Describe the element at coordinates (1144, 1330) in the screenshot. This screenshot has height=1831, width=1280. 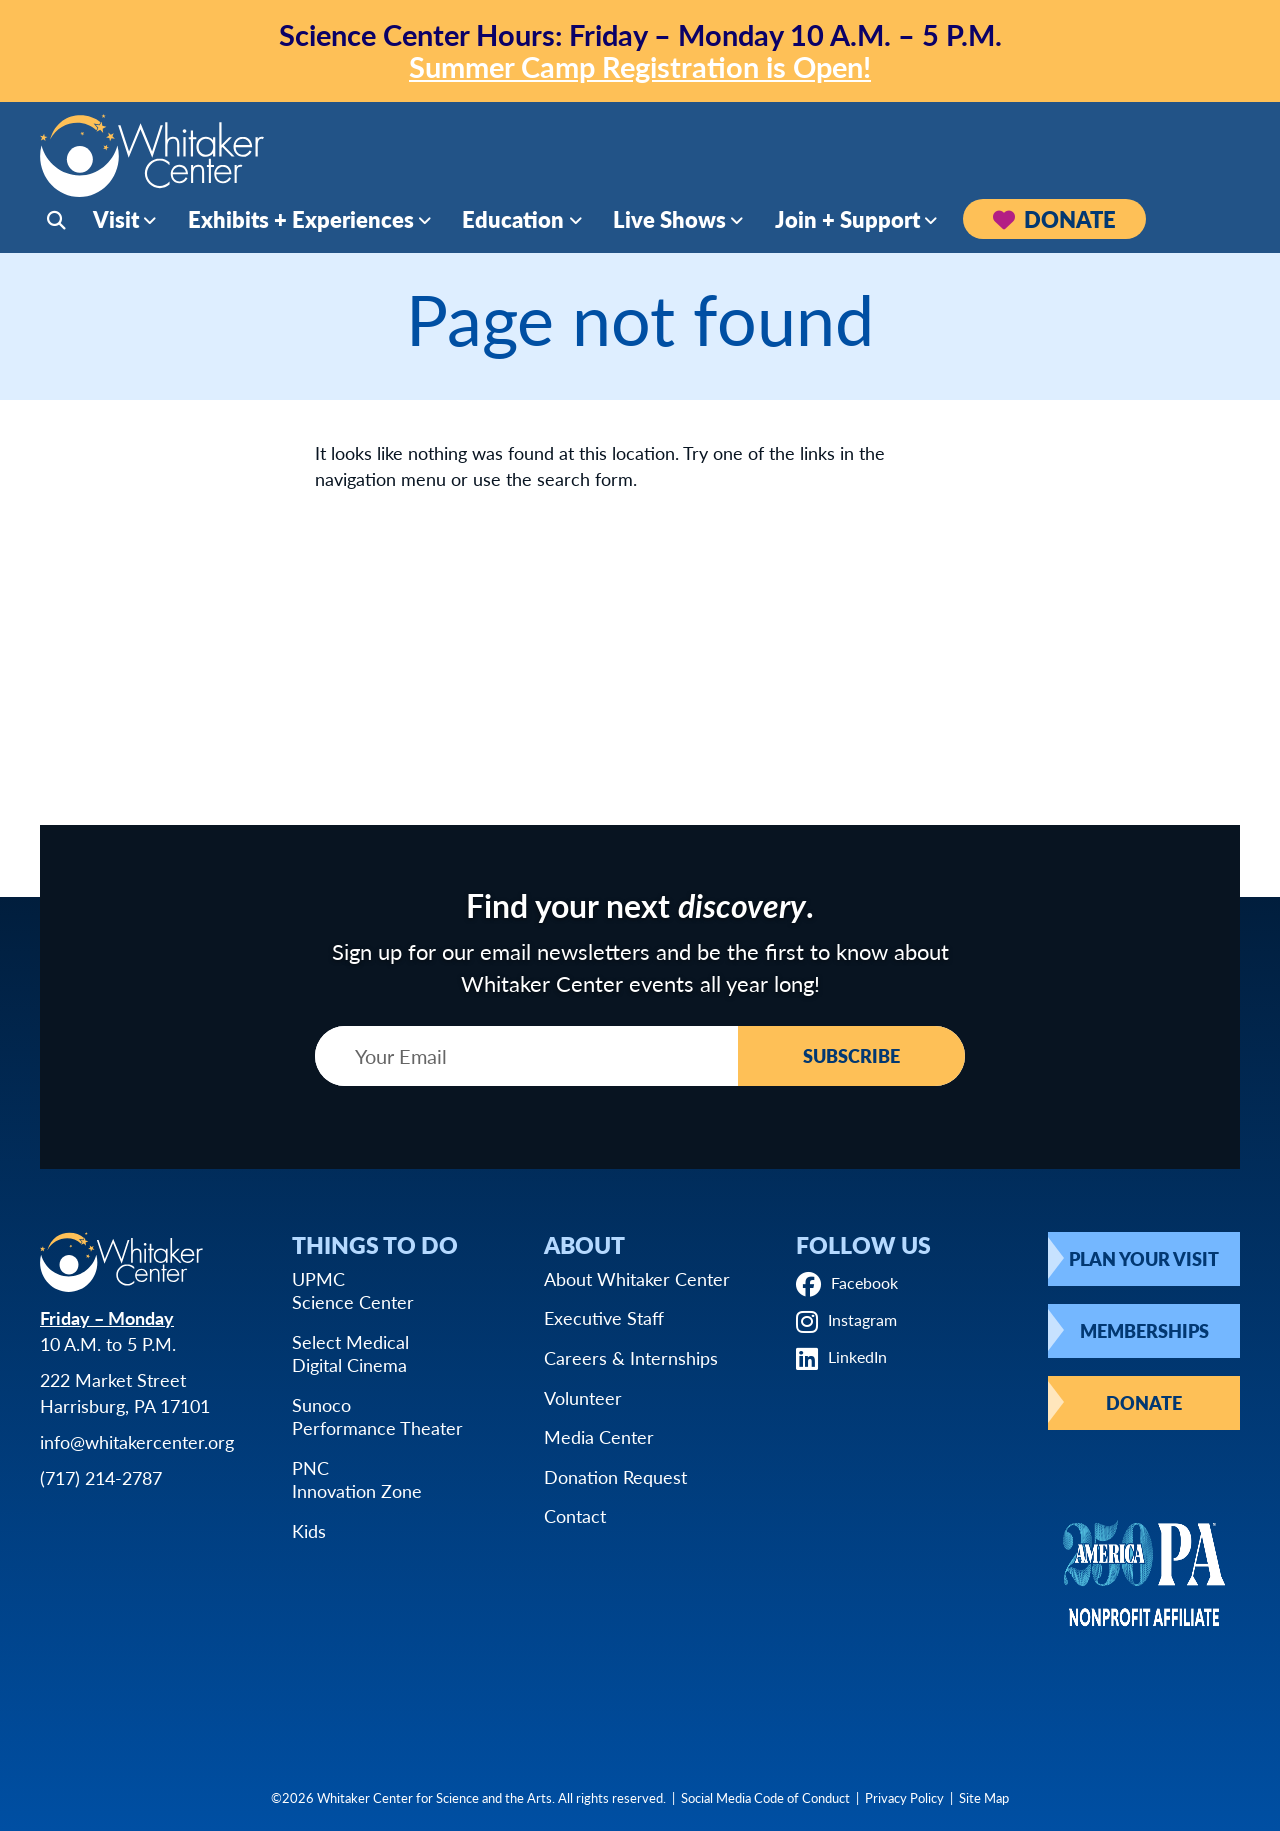
I see `Memberships` at that location.